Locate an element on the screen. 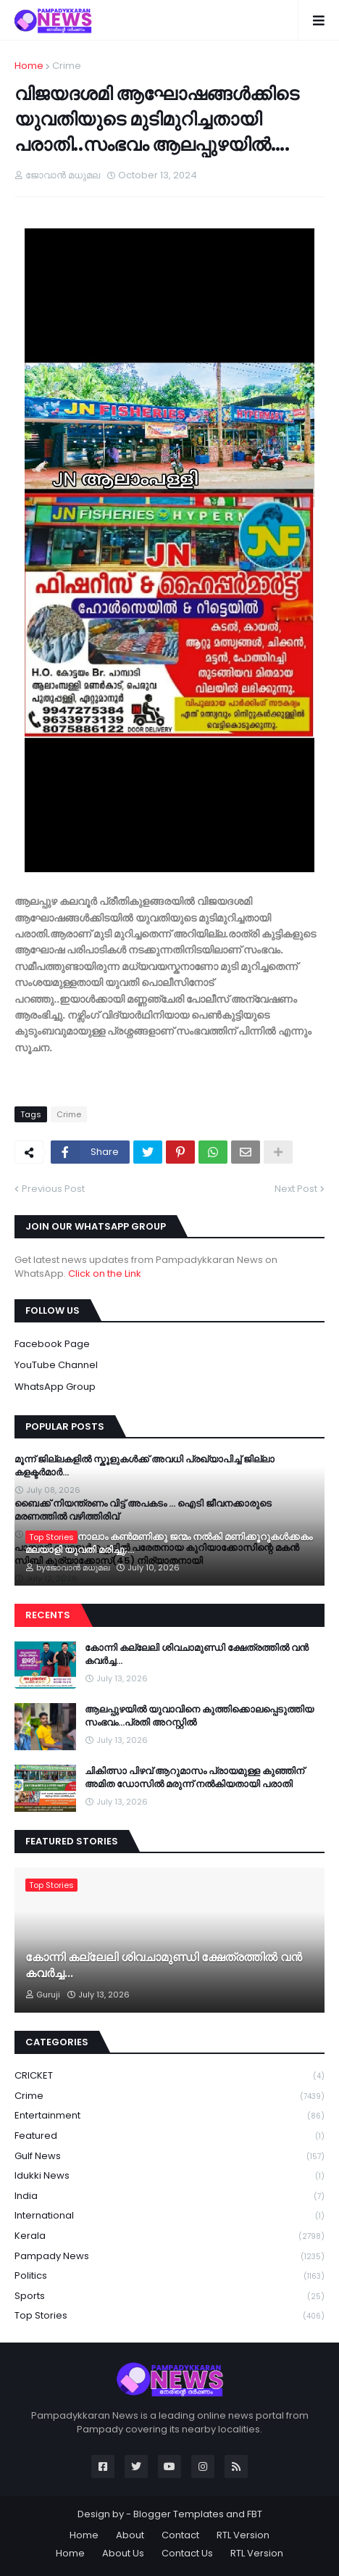 The image size is (339, 2576). Entertainment is located at coordinates (169, 2116).